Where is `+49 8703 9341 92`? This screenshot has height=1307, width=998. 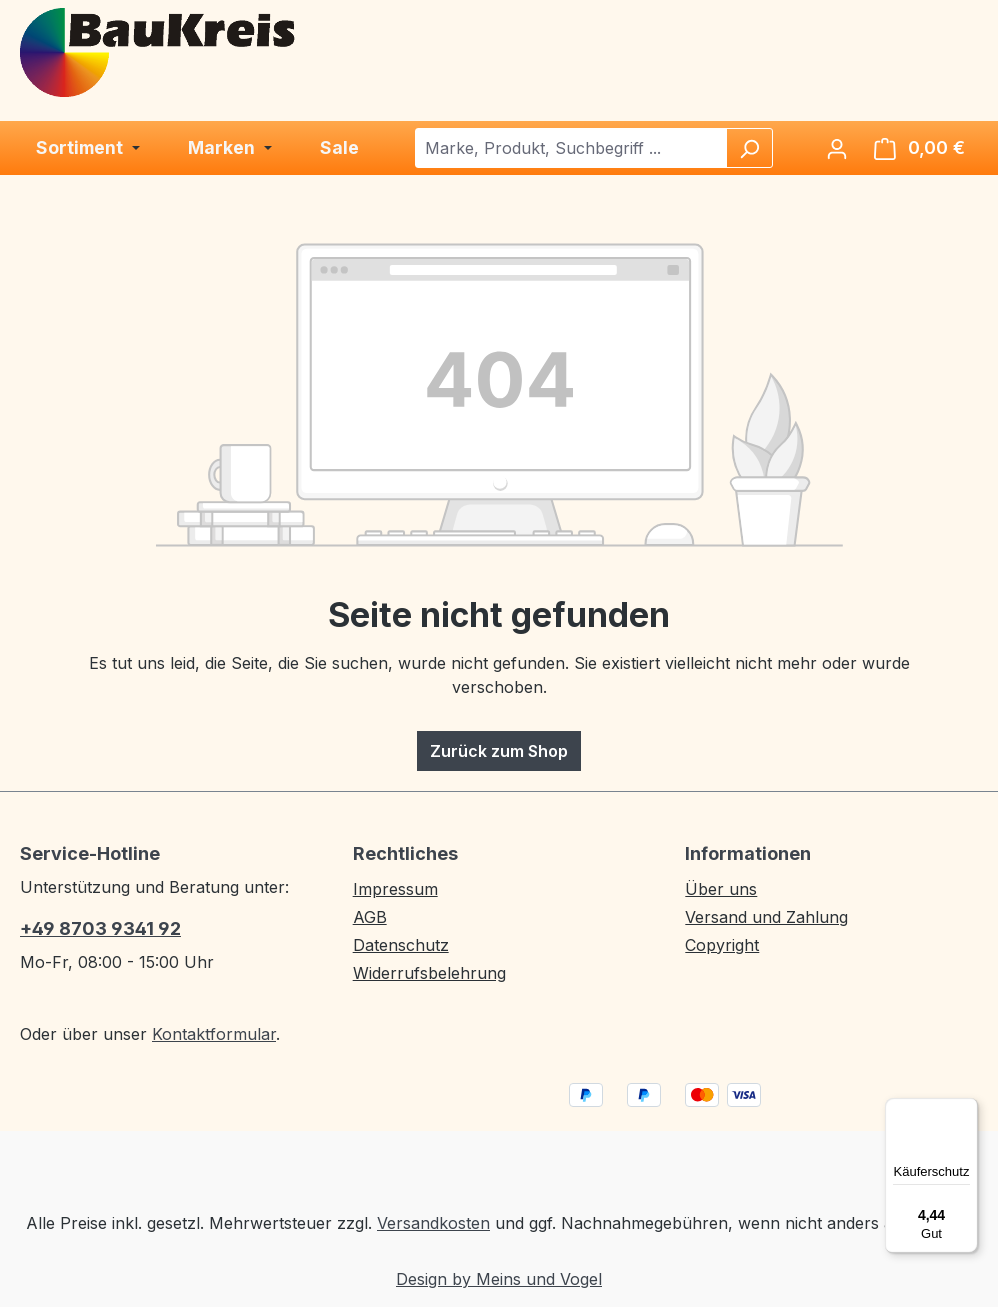 +49 8703 9341 92 is located at coordinates (100, 928).